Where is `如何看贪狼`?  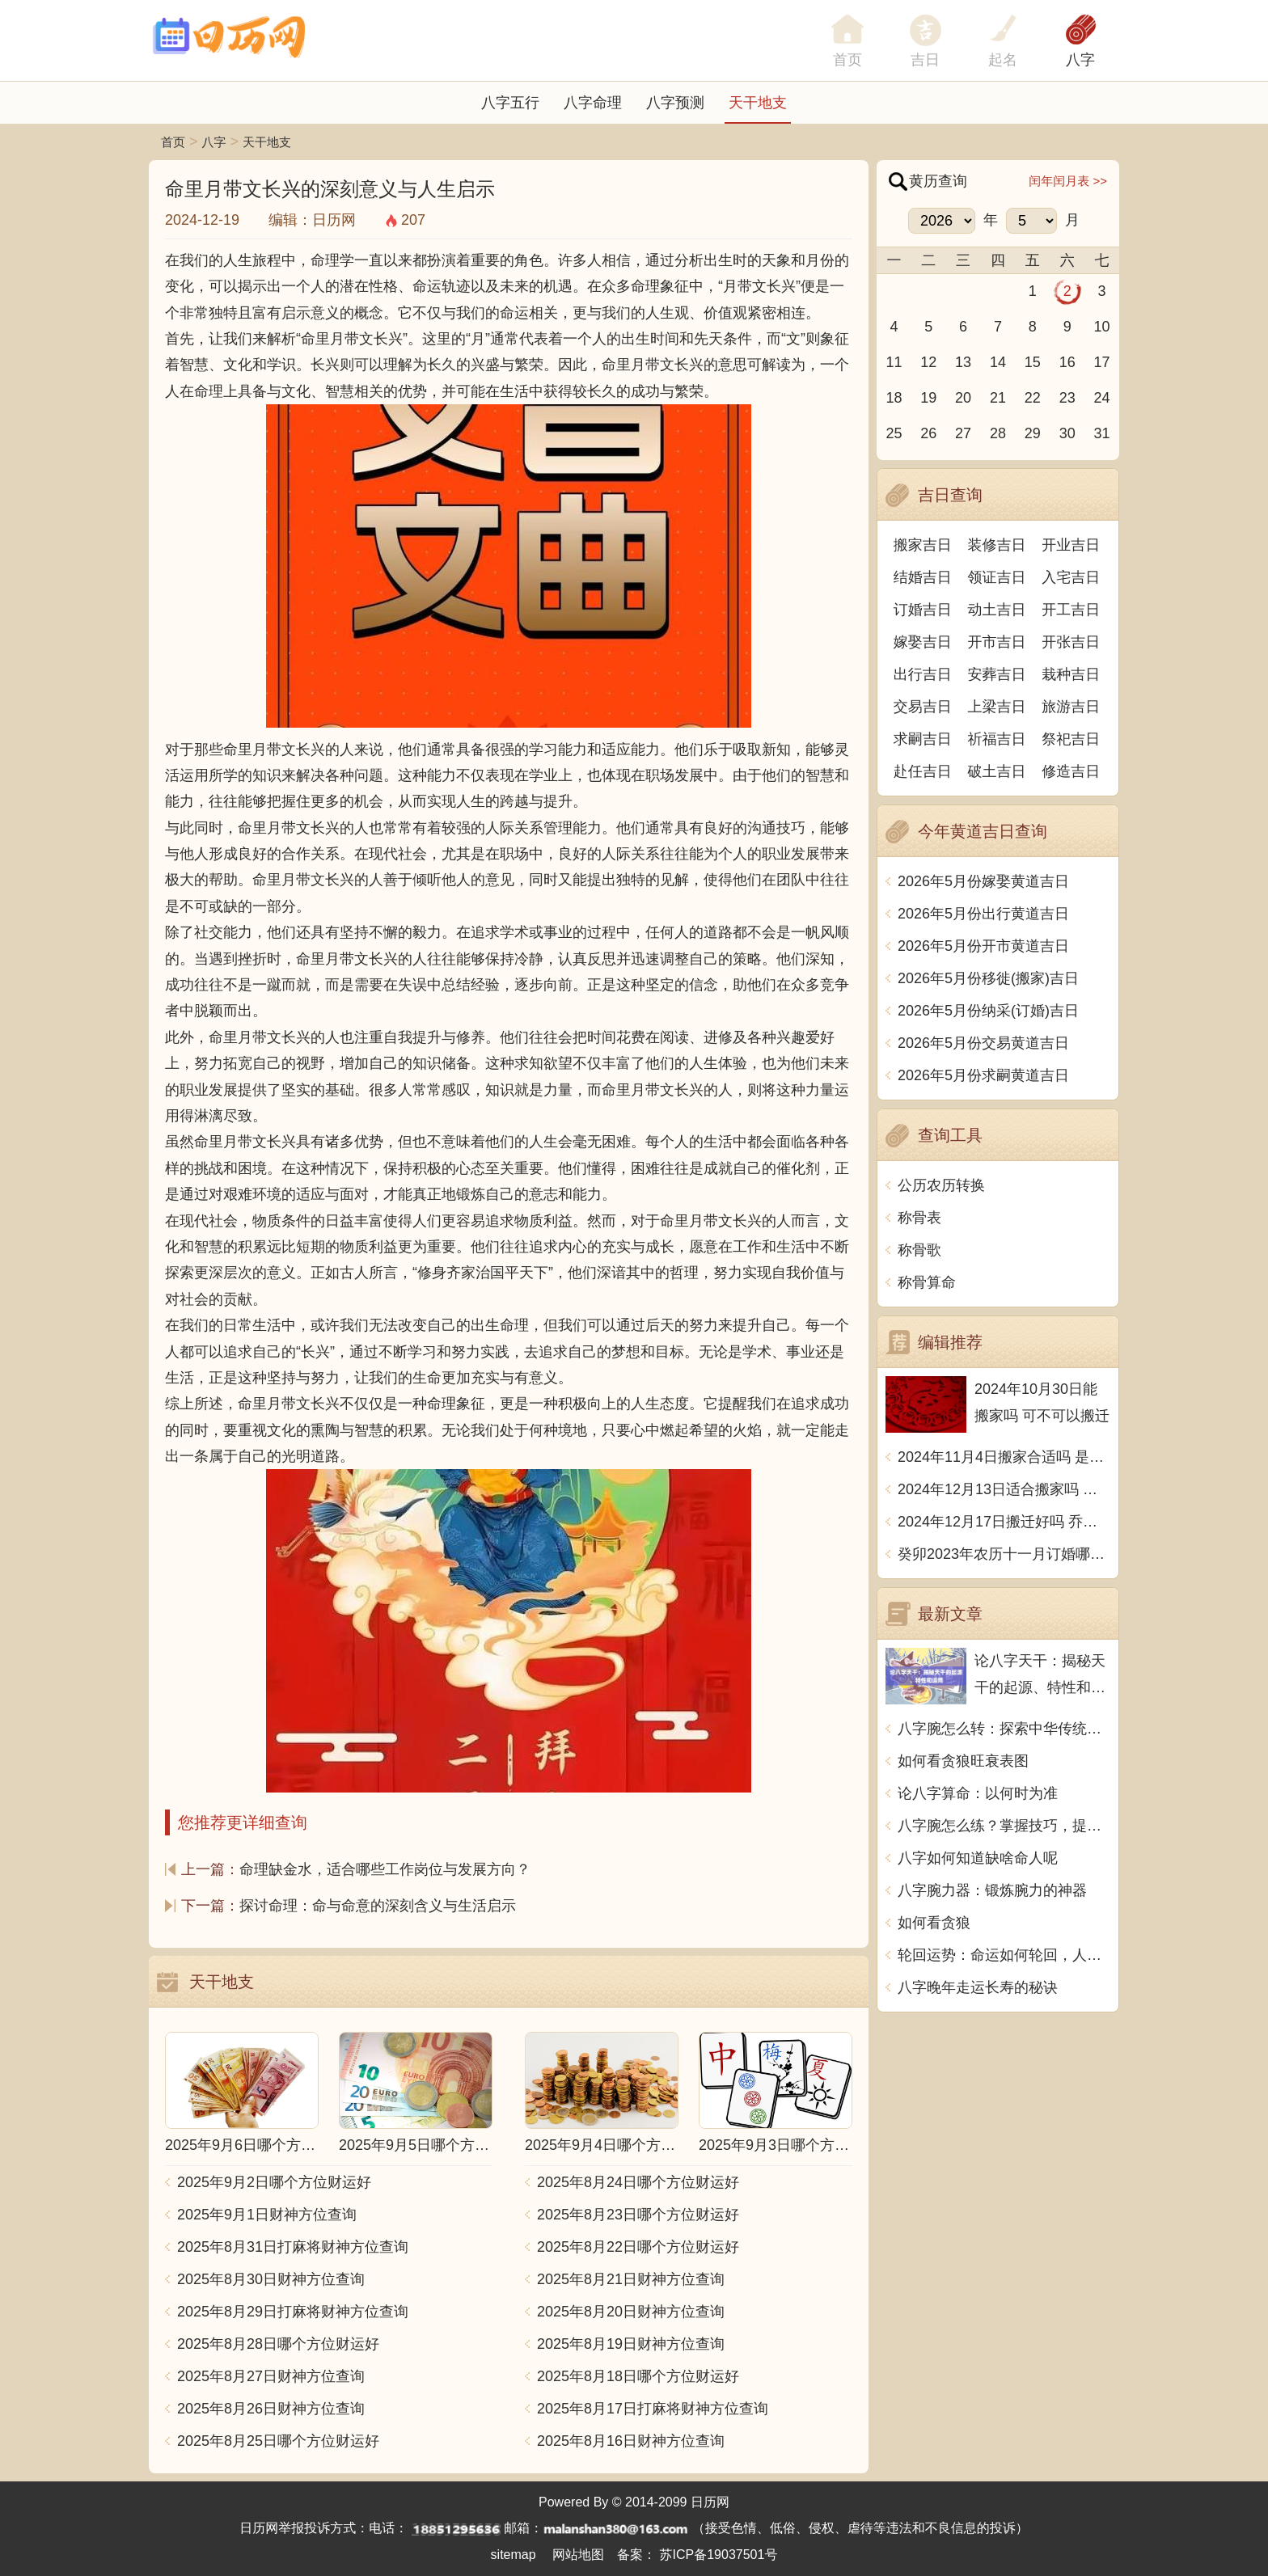
如何看贪狼 is located at coordinates (934, 1923).